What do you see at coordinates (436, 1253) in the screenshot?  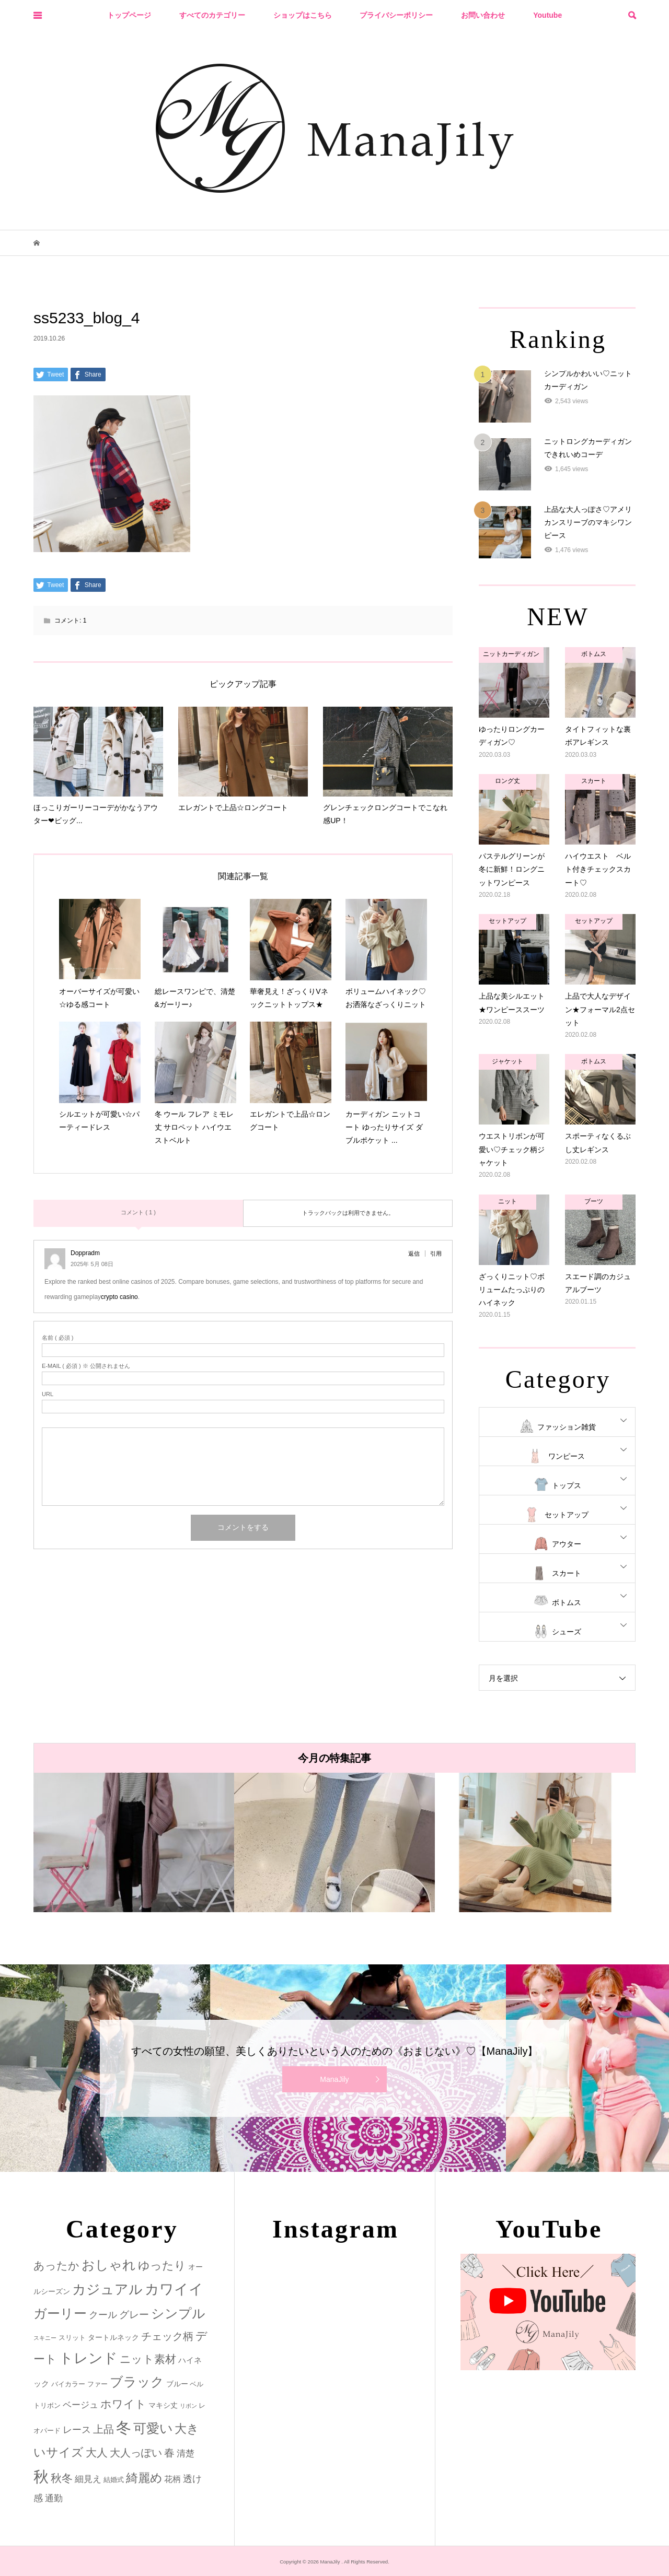 I see `引用` at bounding box center [436, 1253].